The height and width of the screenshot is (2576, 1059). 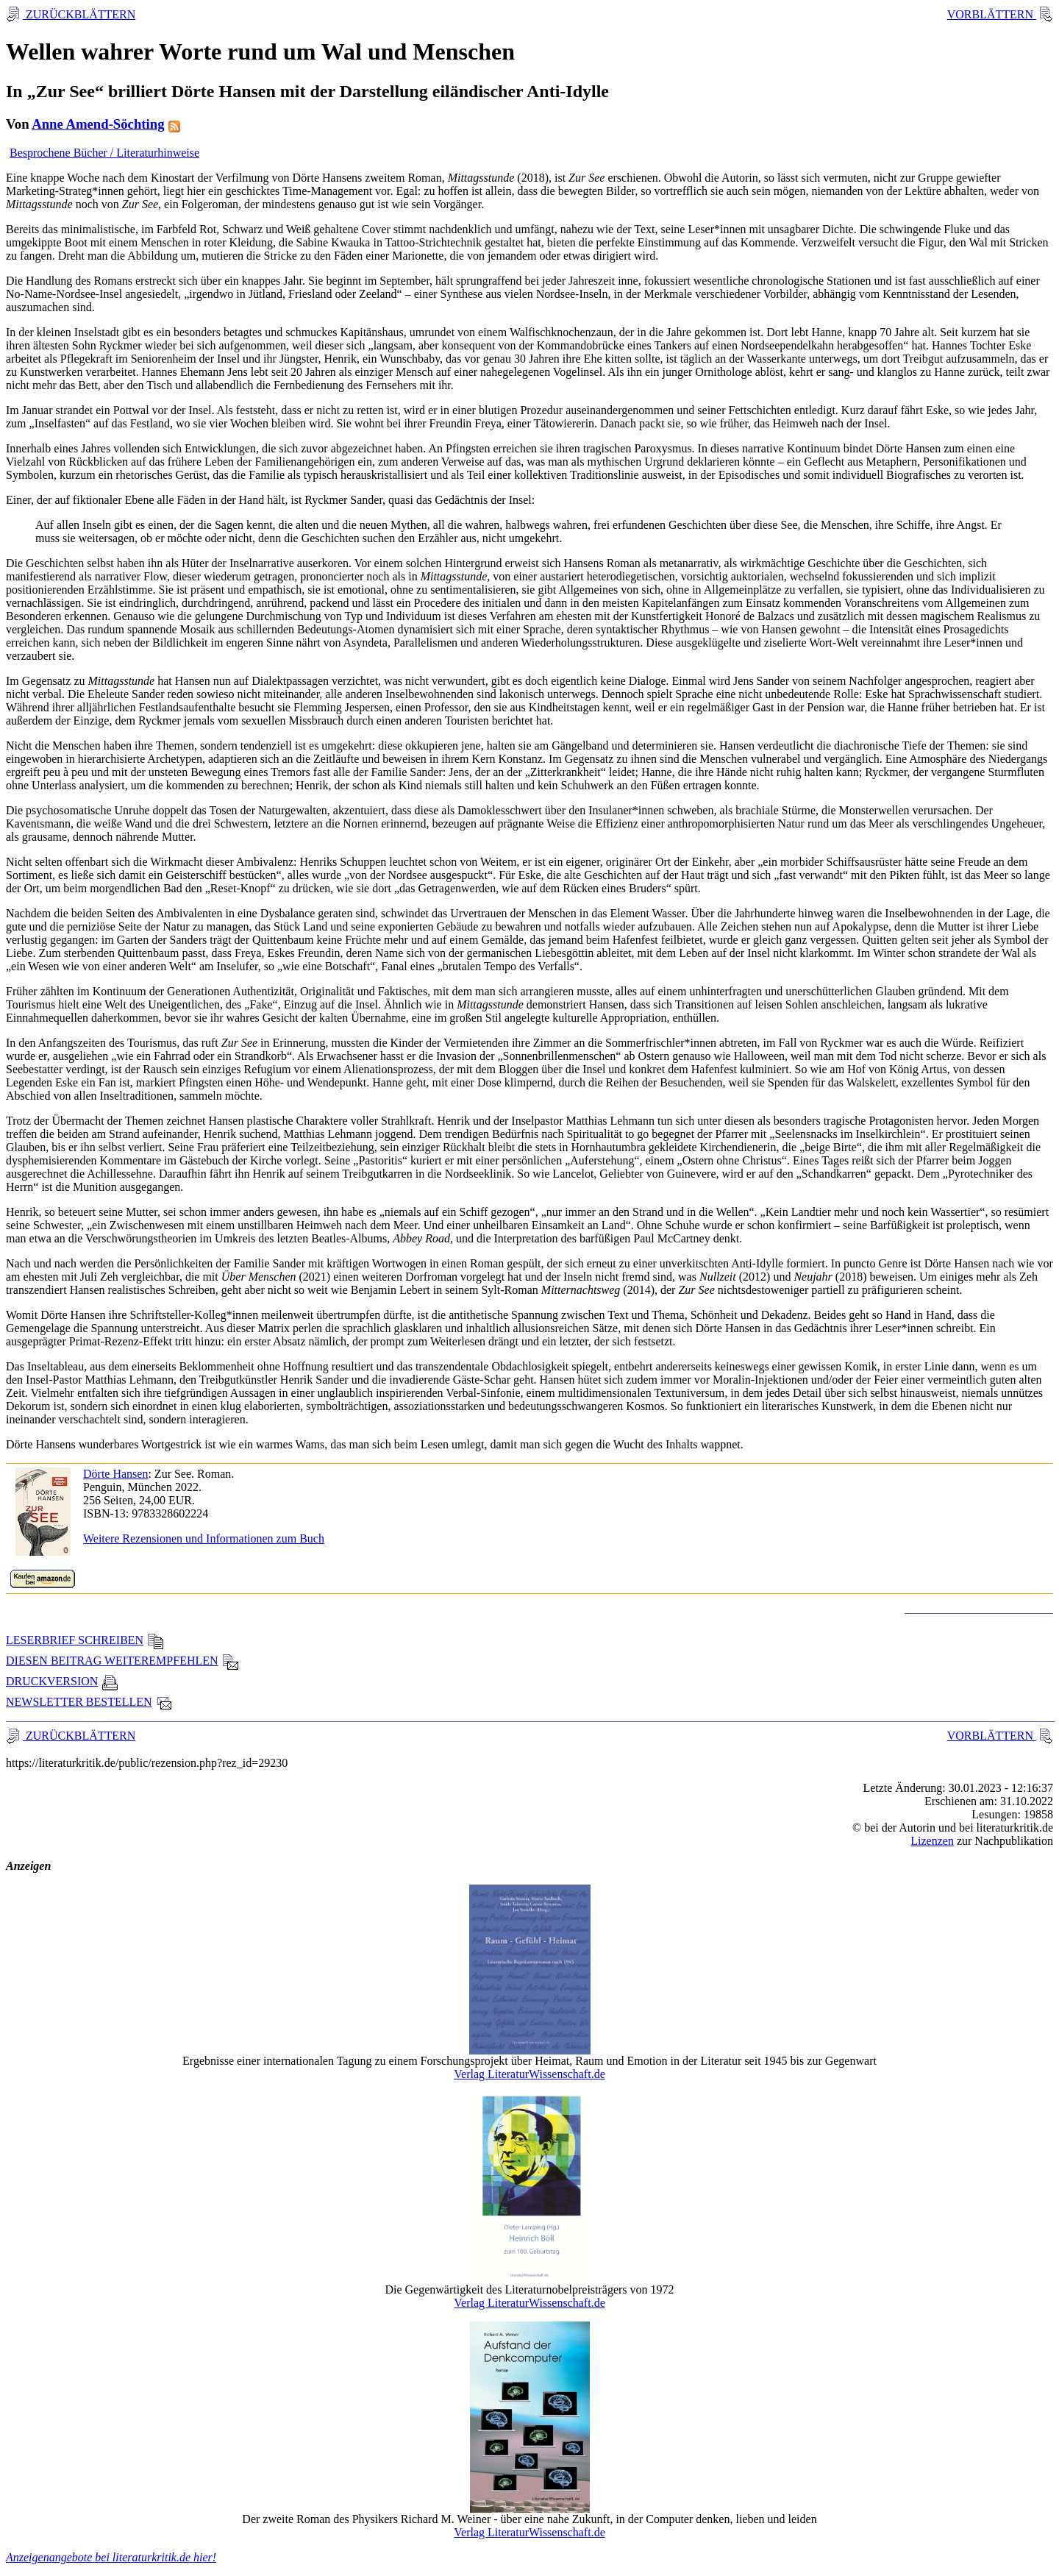 I want to click on Lizenzen, so click(x=932, y=1841).